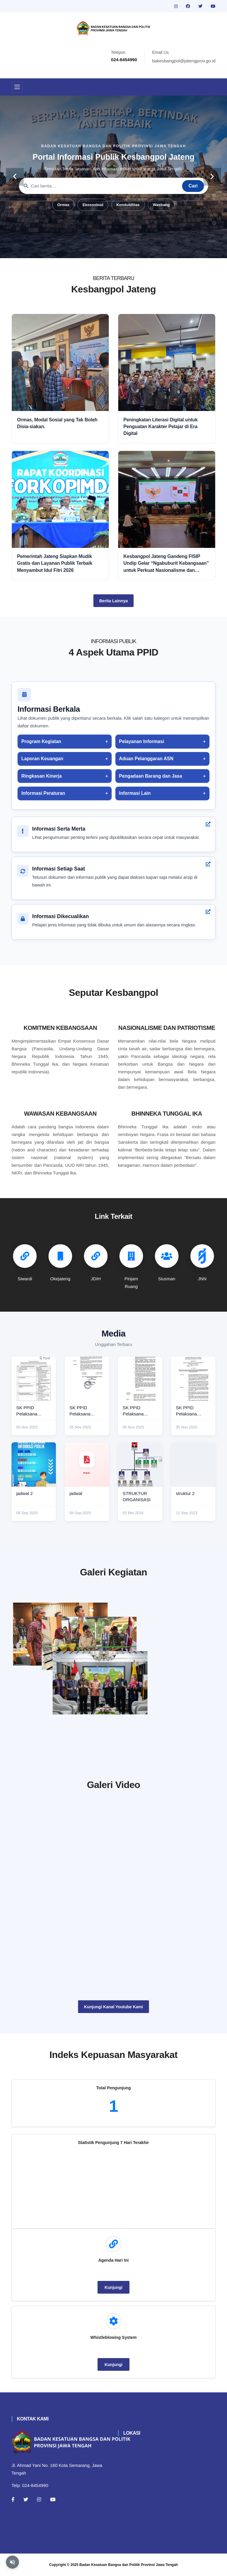  Describe the element at coordinates (193, 185) in the screenshot. I see `Cari` at that location.